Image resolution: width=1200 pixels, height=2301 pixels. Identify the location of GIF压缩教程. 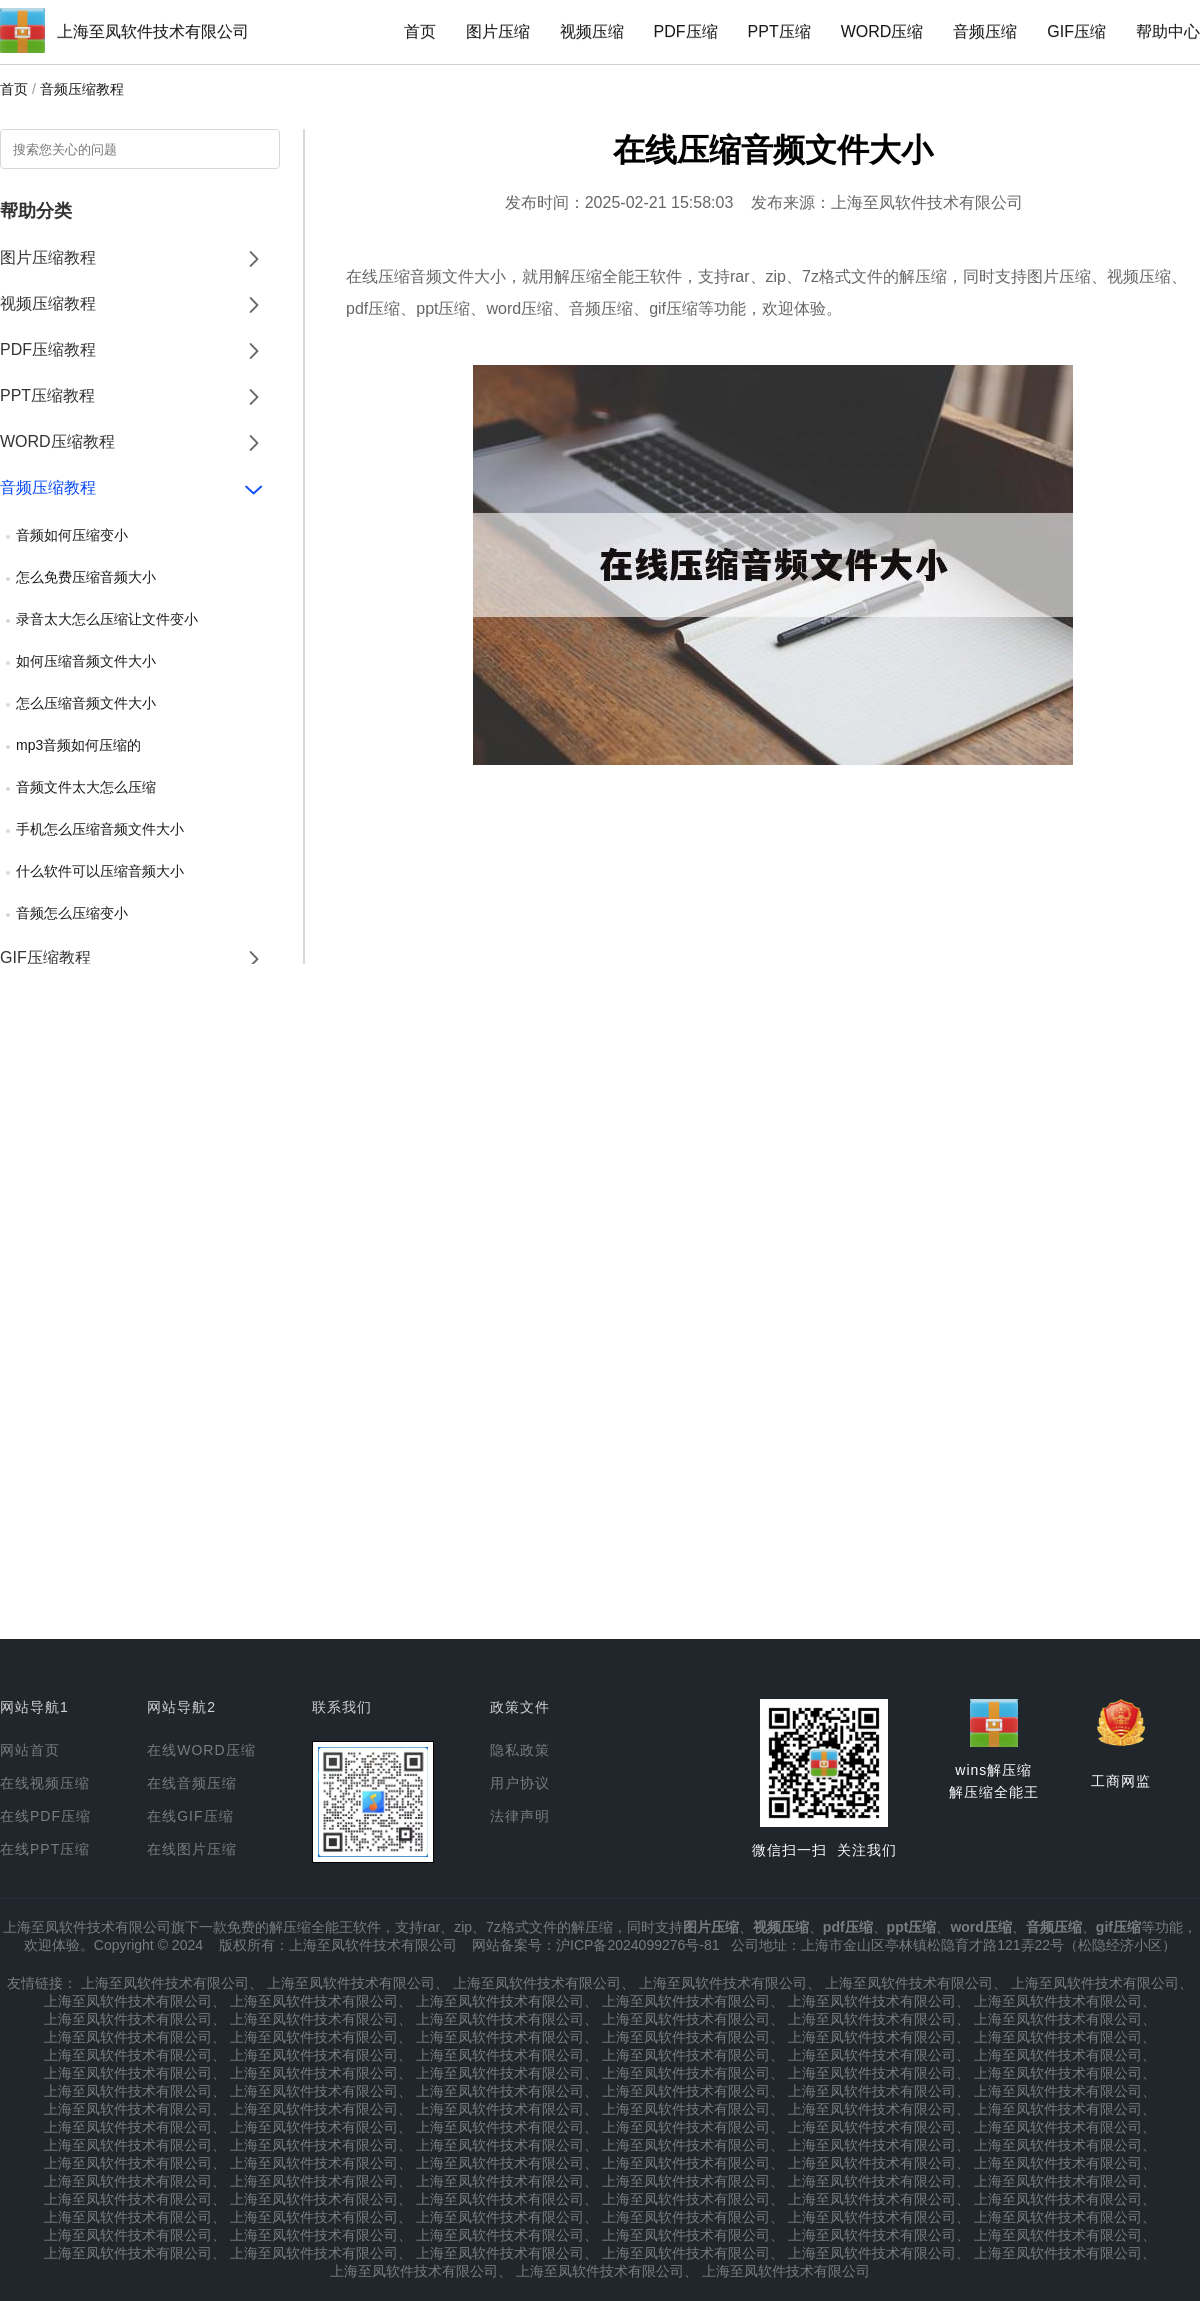
(45, 957).